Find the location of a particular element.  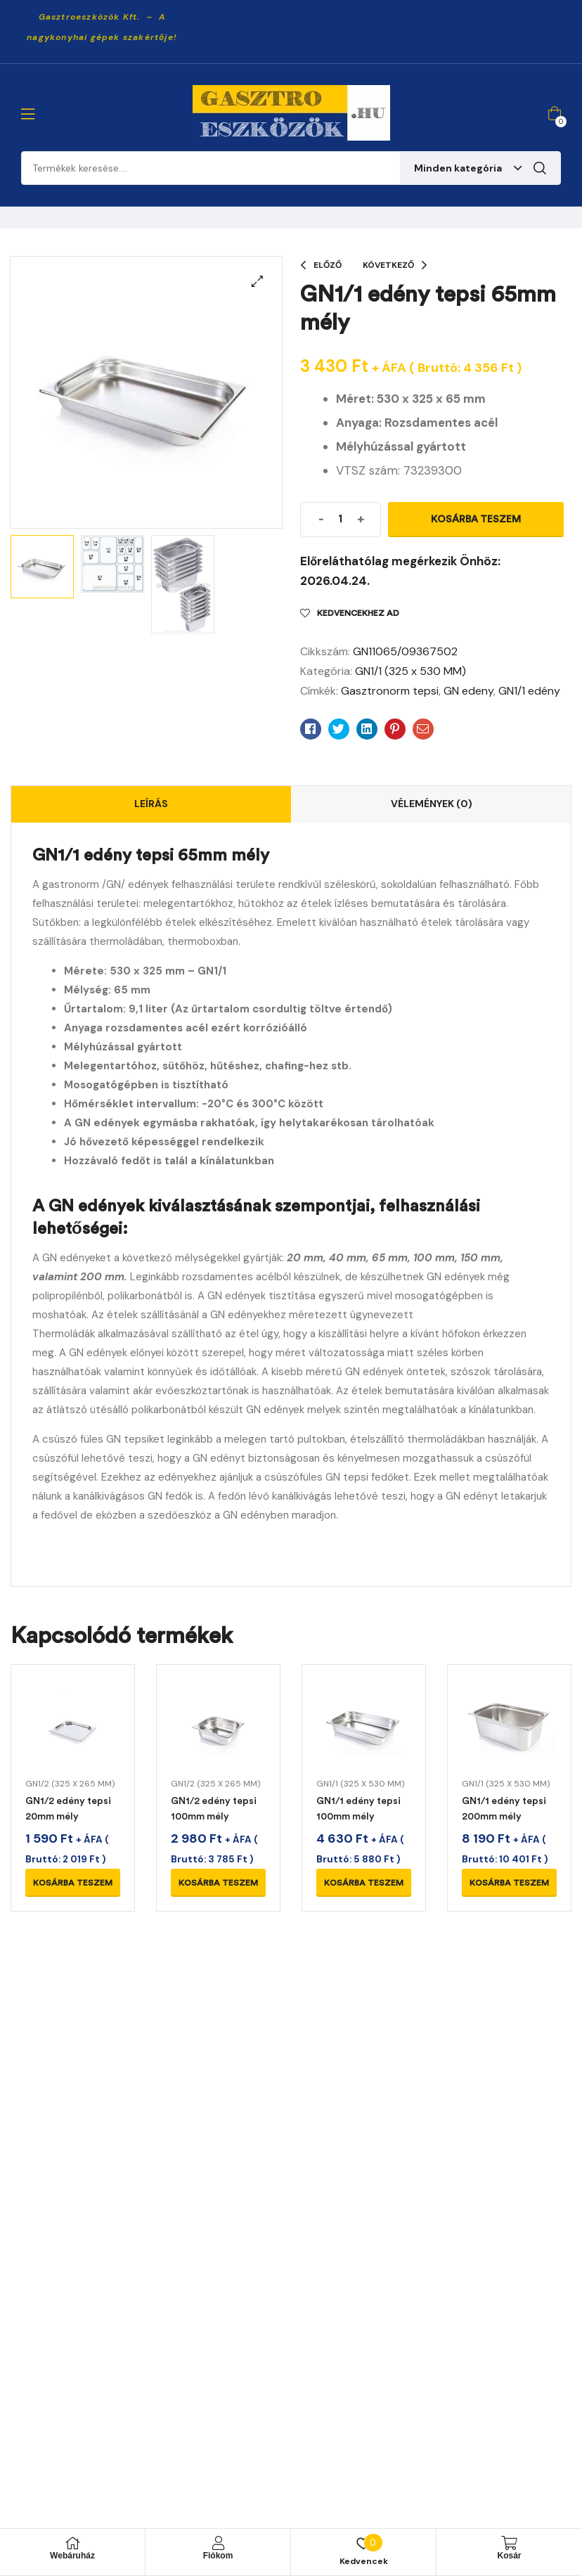

GN edeny is located at coordinates (468, 690).